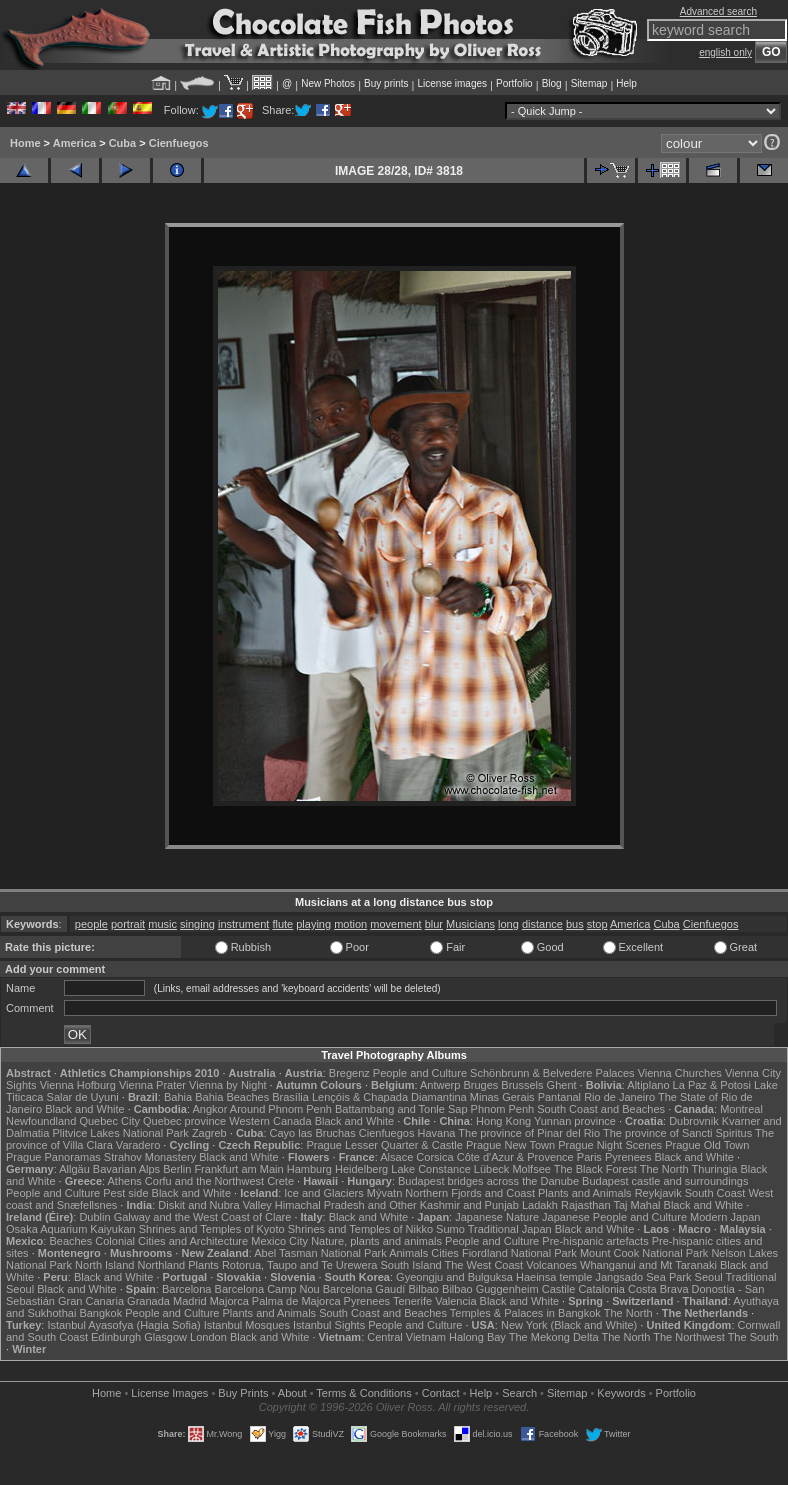 This screenshot has height=1485, width=788. I want to click on Cienfuegos, so click(179, 143).